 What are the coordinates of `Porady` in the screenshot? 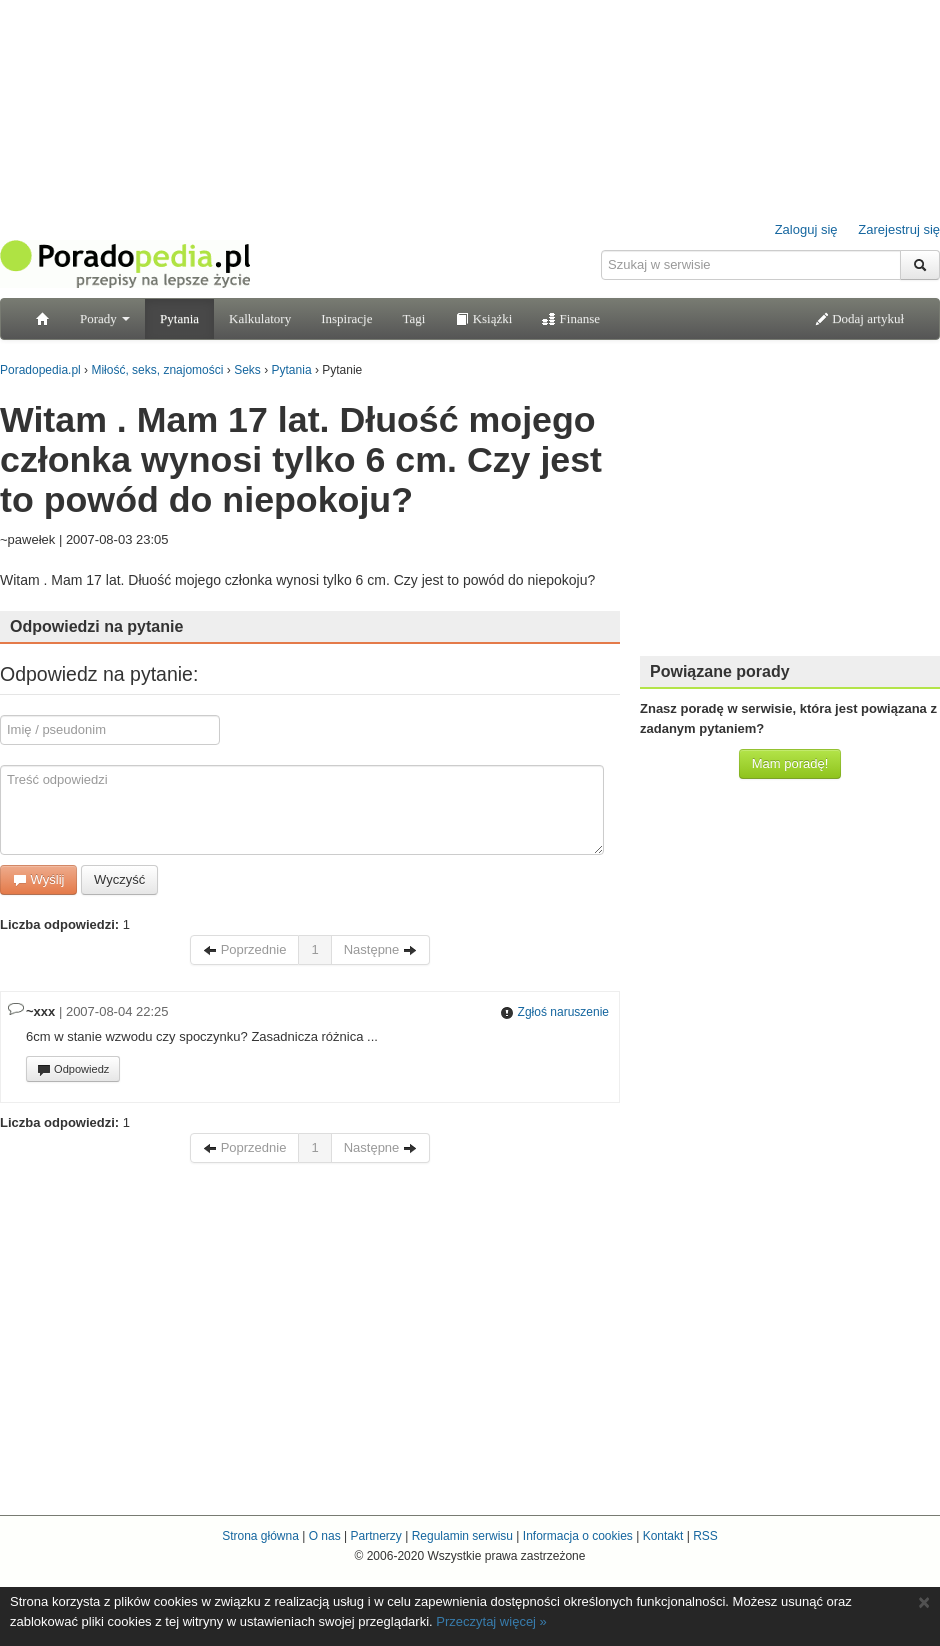 It's located at (105, 318).